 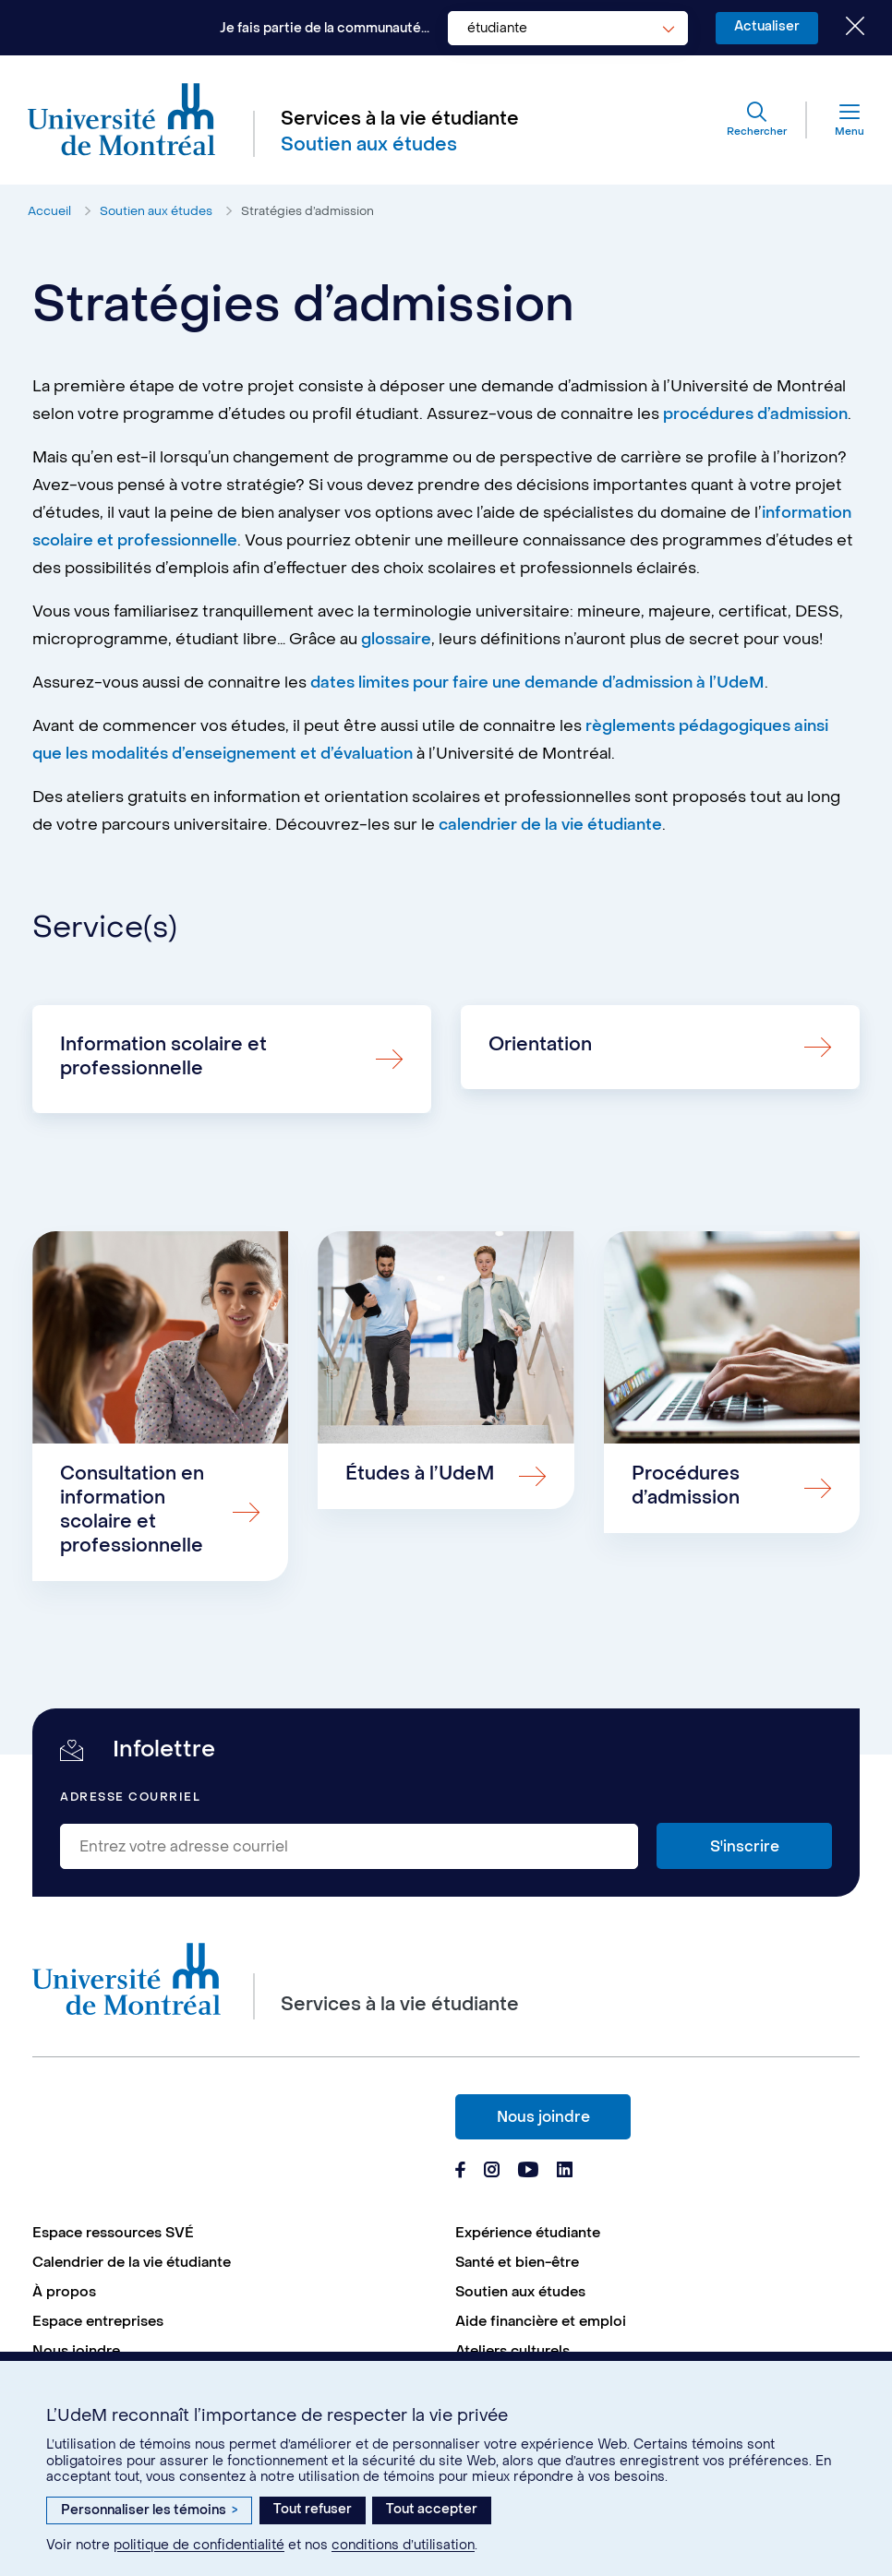 I want to click on Aide financière et emploi, so click(x=540, y=2321).